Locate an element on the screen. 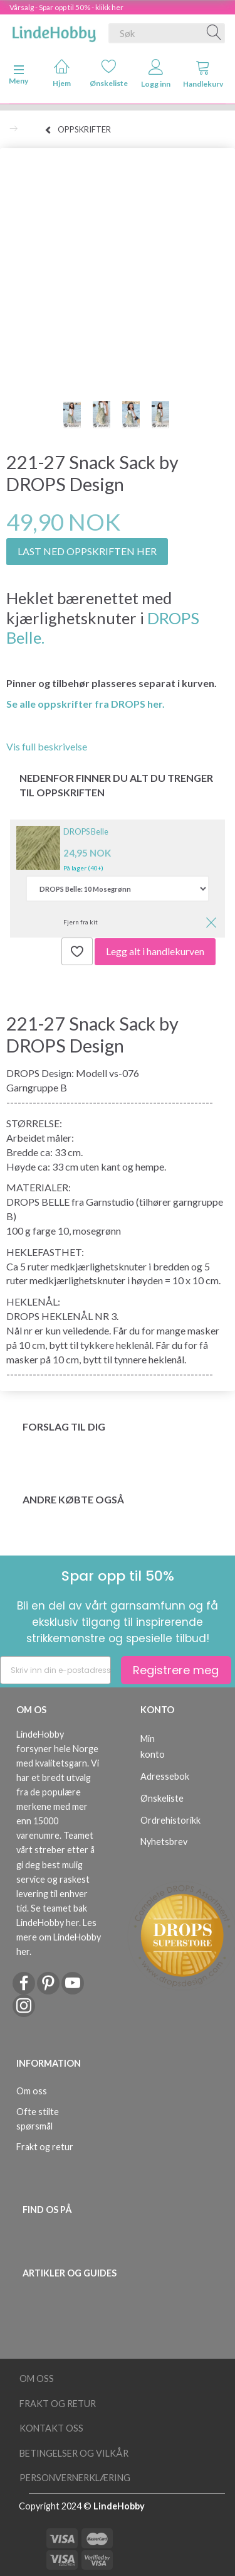  Frakt og retur is located at coordinates (44, 2146).